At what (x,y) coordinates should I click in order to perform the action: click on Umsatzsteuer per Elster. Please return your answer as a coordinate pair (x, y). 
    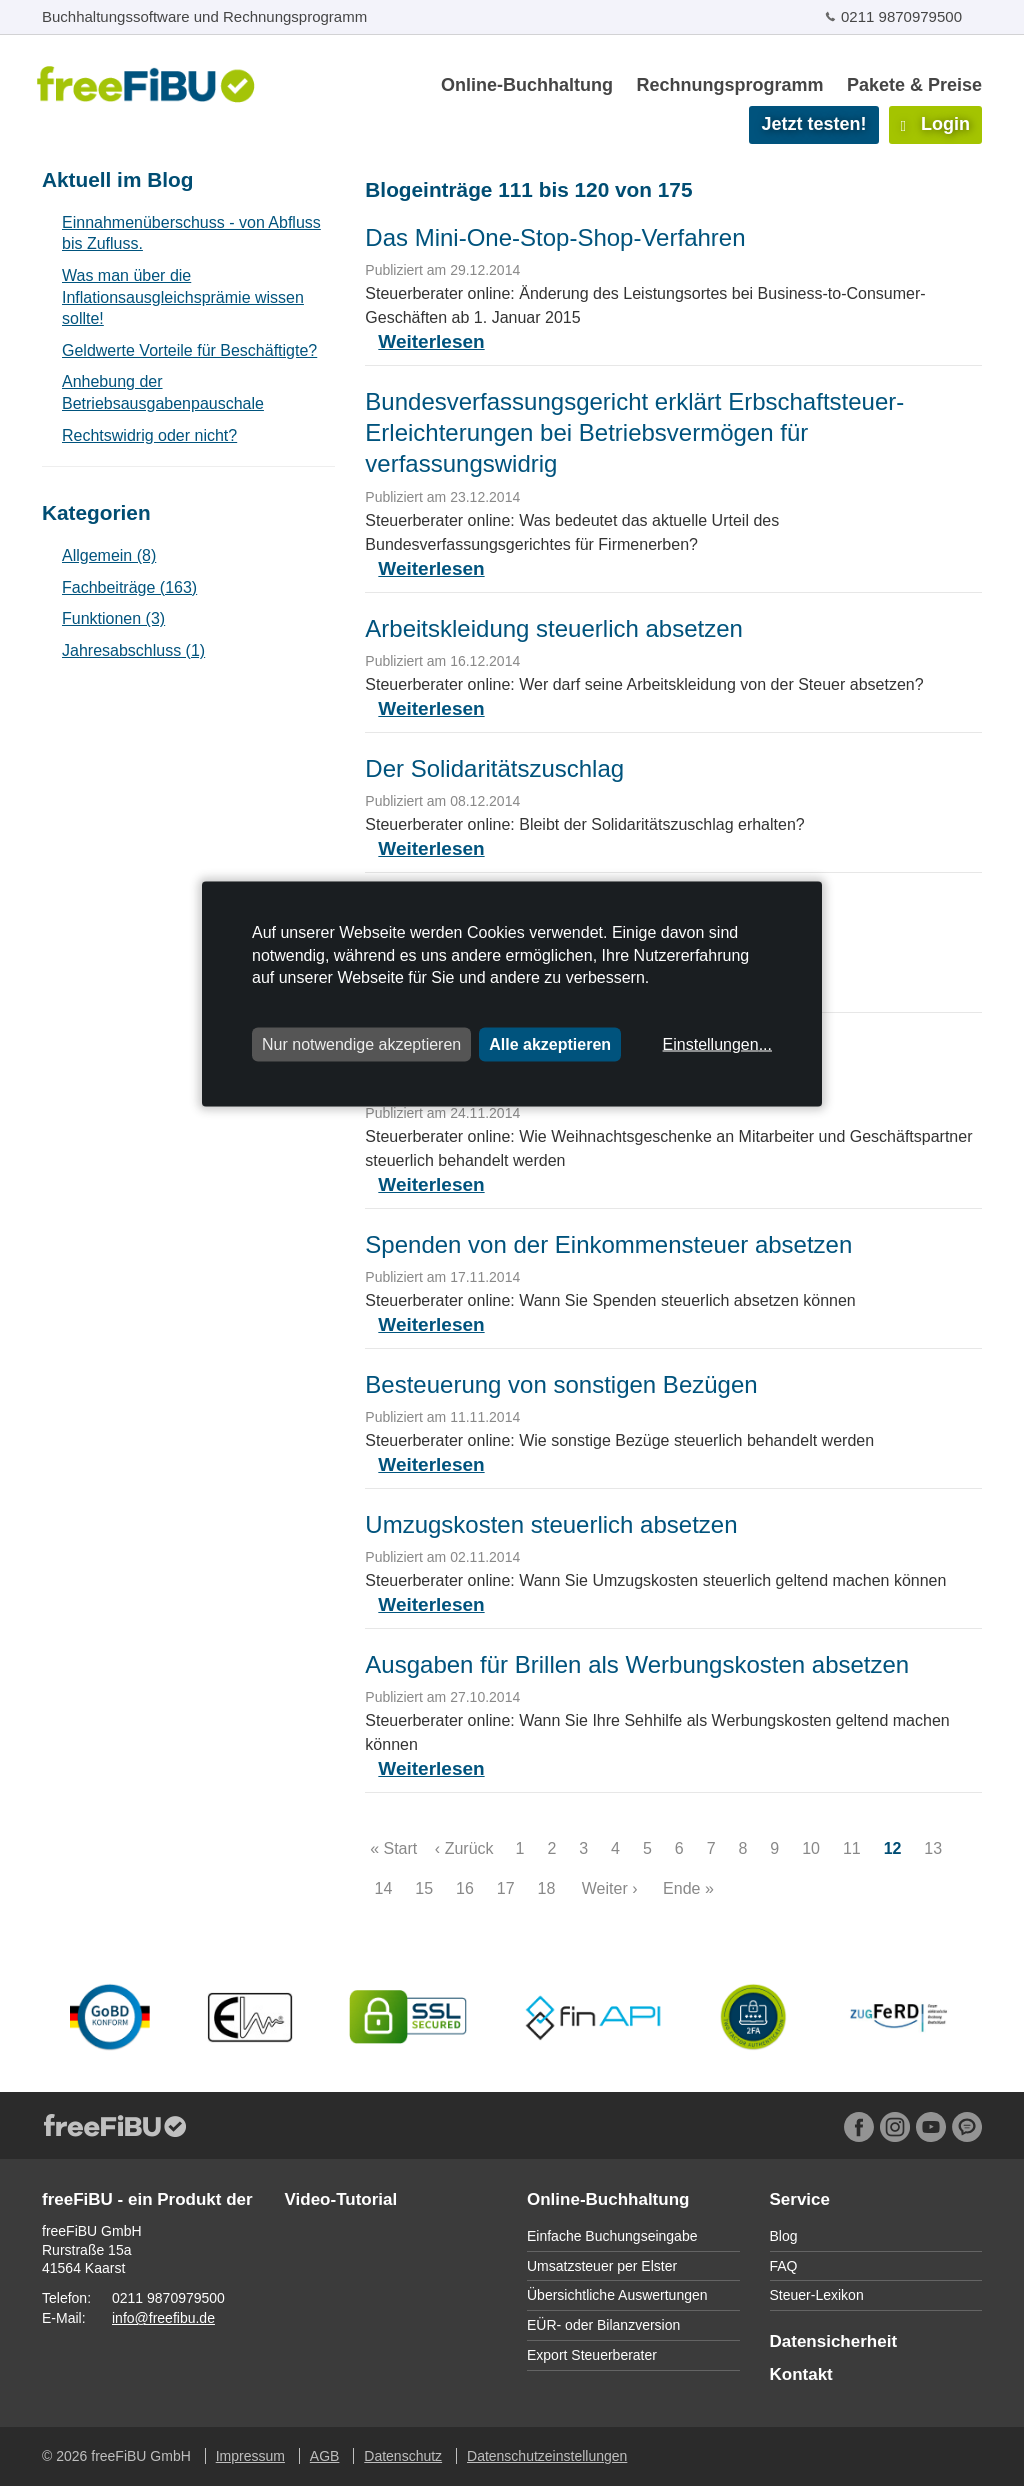
    Looking at the image, I should click on (602, 2266).